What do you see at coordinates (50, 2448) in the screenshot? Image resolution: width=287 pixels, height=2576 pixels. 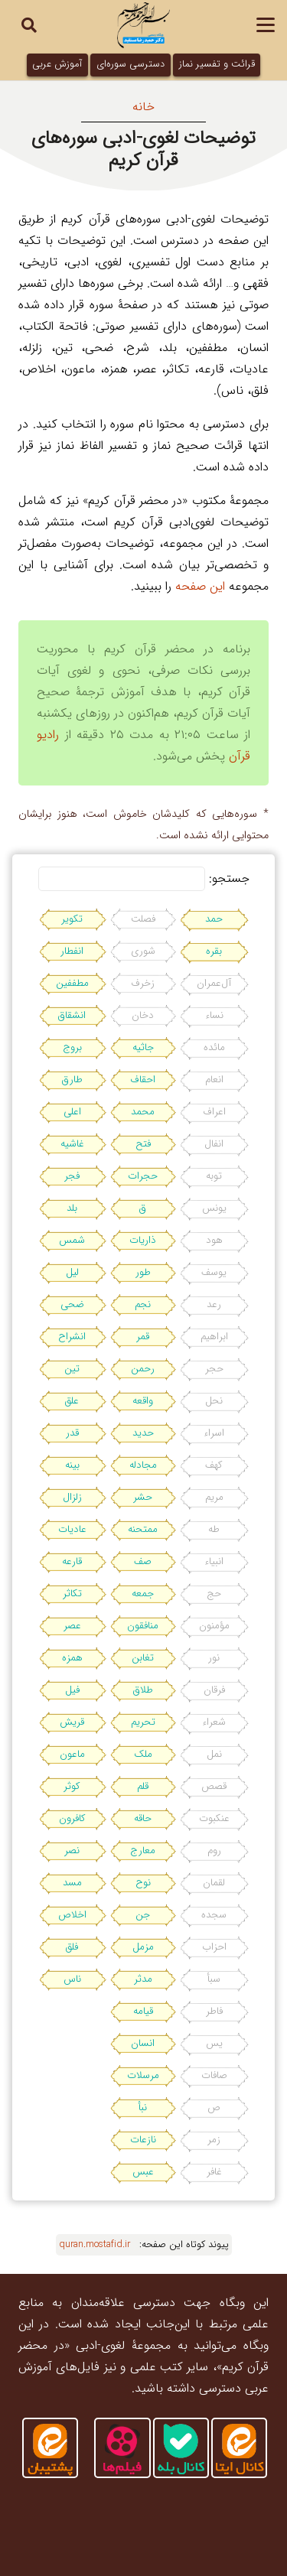 I see `[ایتا]` at bounding box center [50, 2448].